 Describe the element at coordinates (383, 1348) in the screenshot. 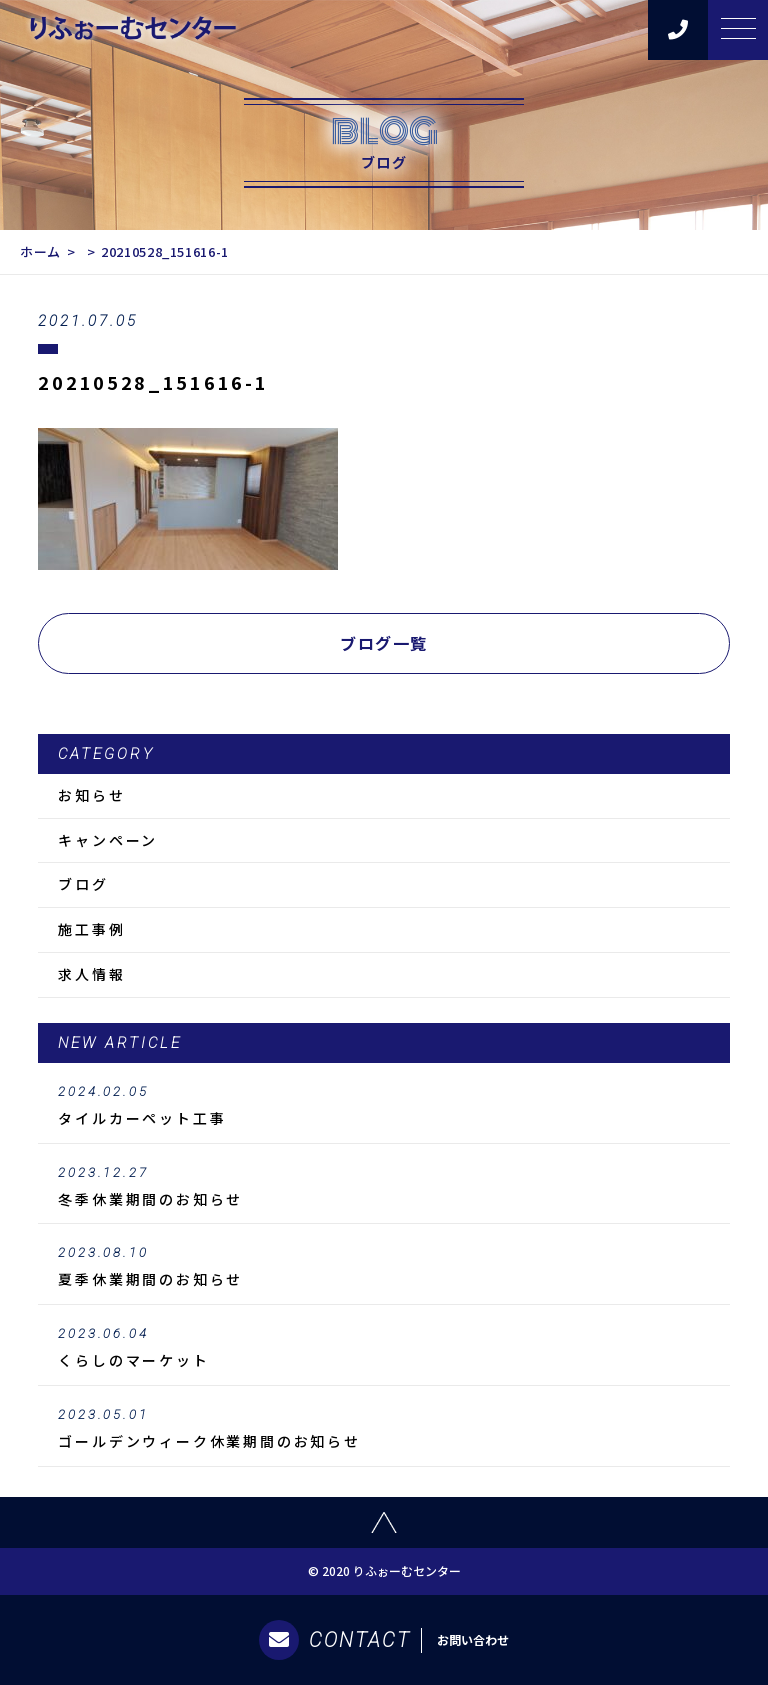

I see `くらしのマーケット` at that location.